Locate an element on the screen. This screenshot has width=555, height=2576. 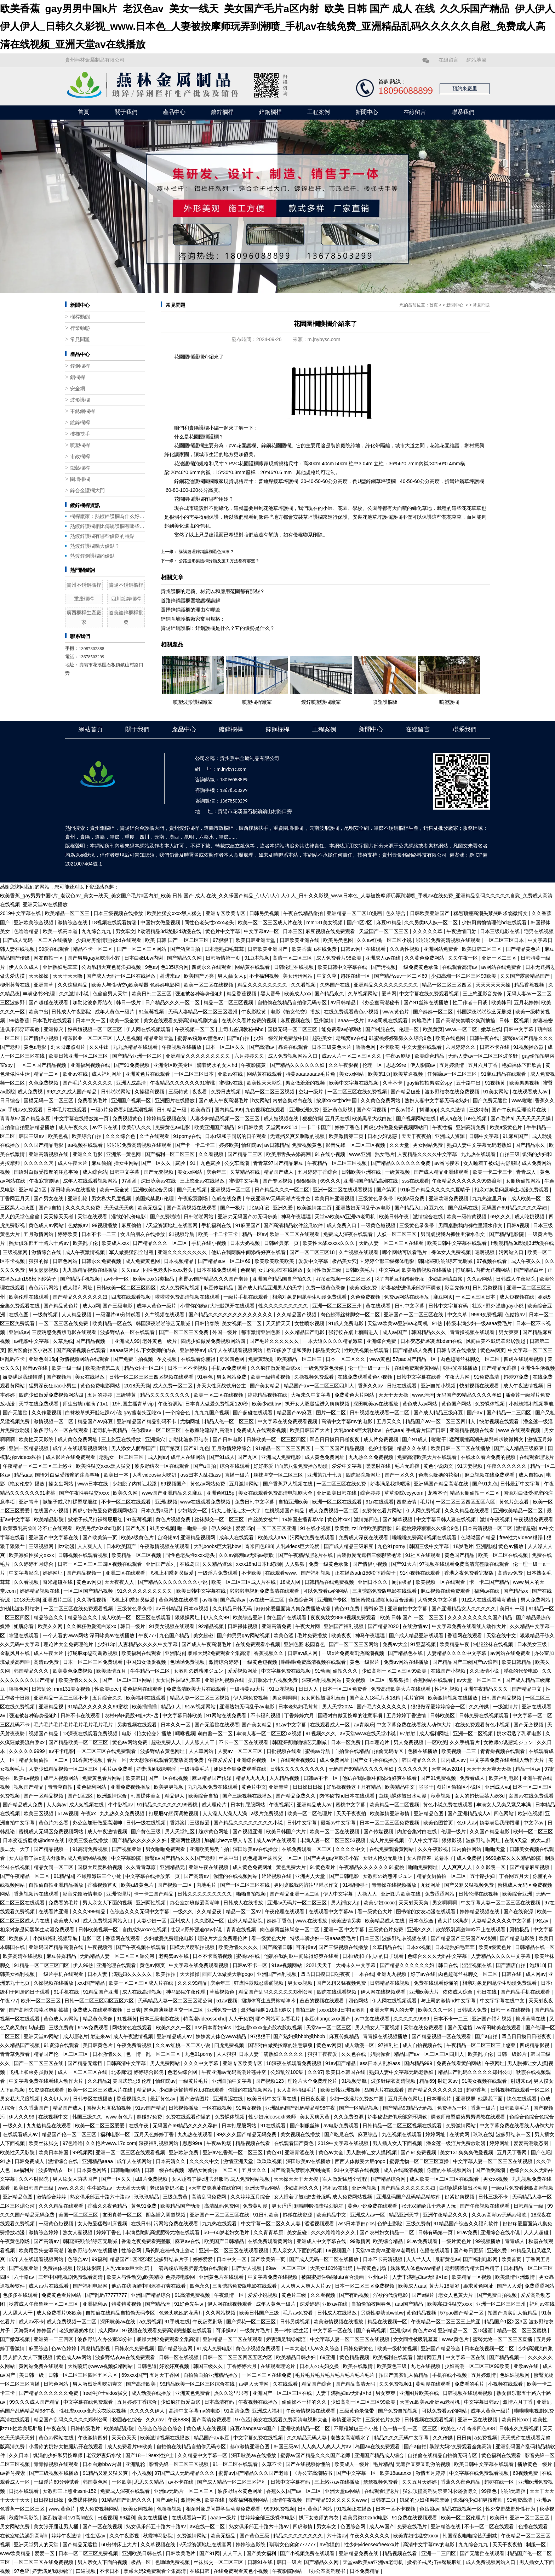
特黄aaaaaaaaa毛片免 is located at coordinates (311, 1074).